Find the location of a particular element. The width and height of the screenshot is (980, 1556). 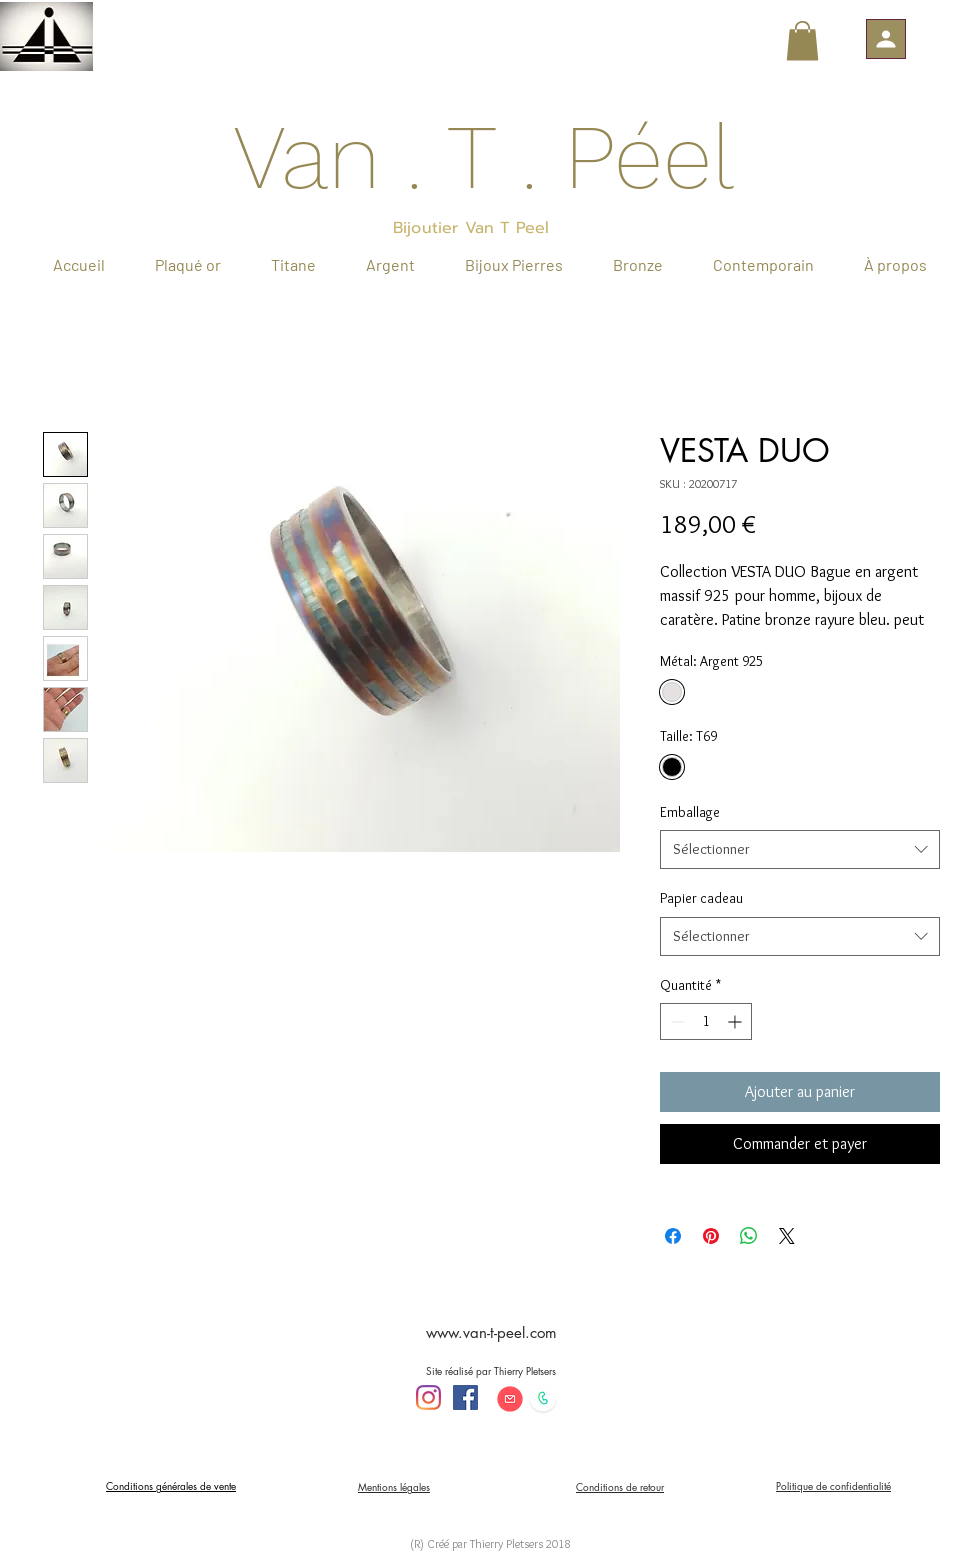

[Facebook Social Icône] is located at coordinates (465, 1397).